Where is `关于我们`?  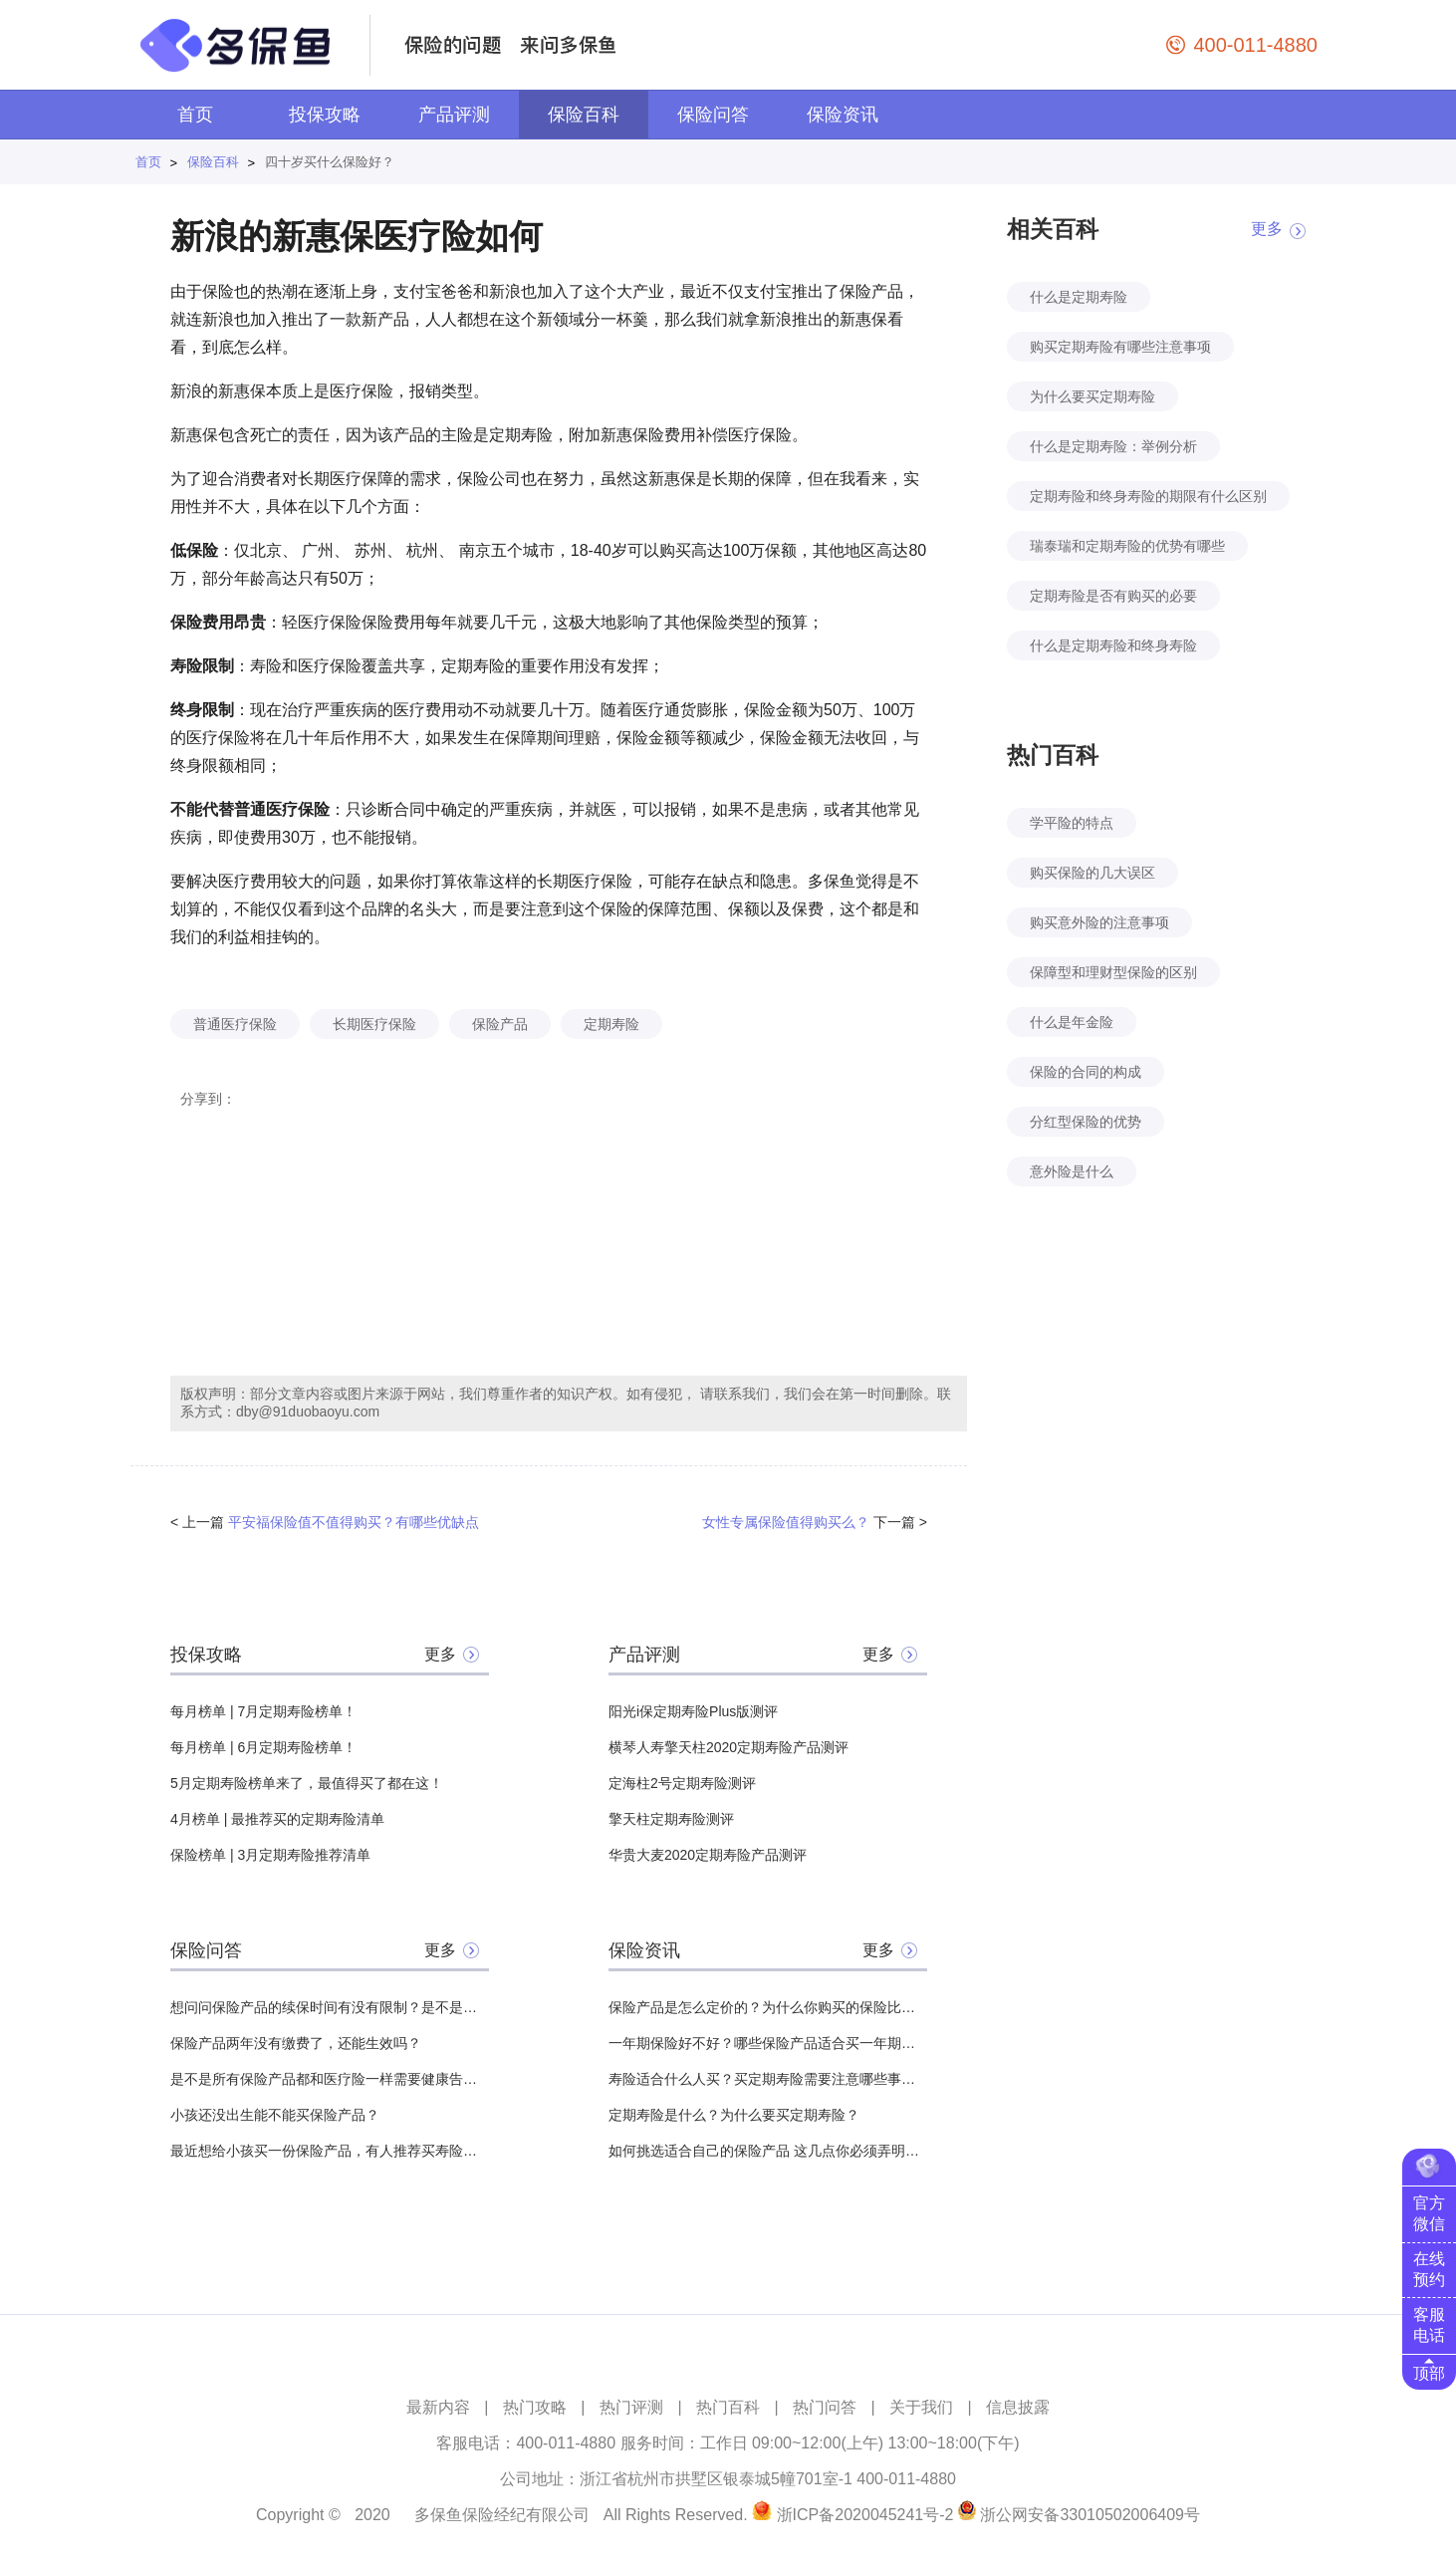 关于我们 is located at coordinates (921, 2407).